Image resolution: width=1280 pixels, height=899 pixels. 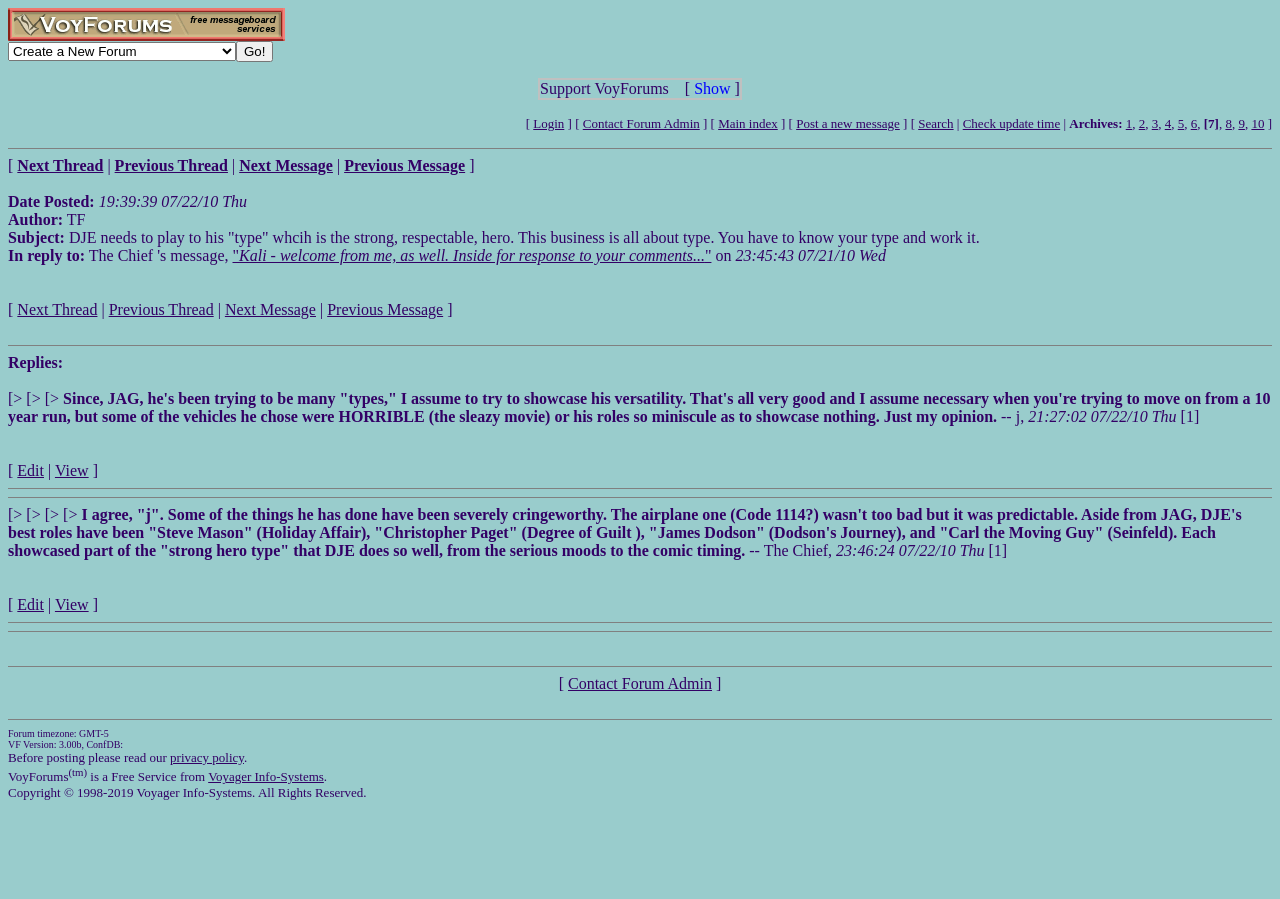 I want to click on Previous Thread, so click(x=161, y=309).